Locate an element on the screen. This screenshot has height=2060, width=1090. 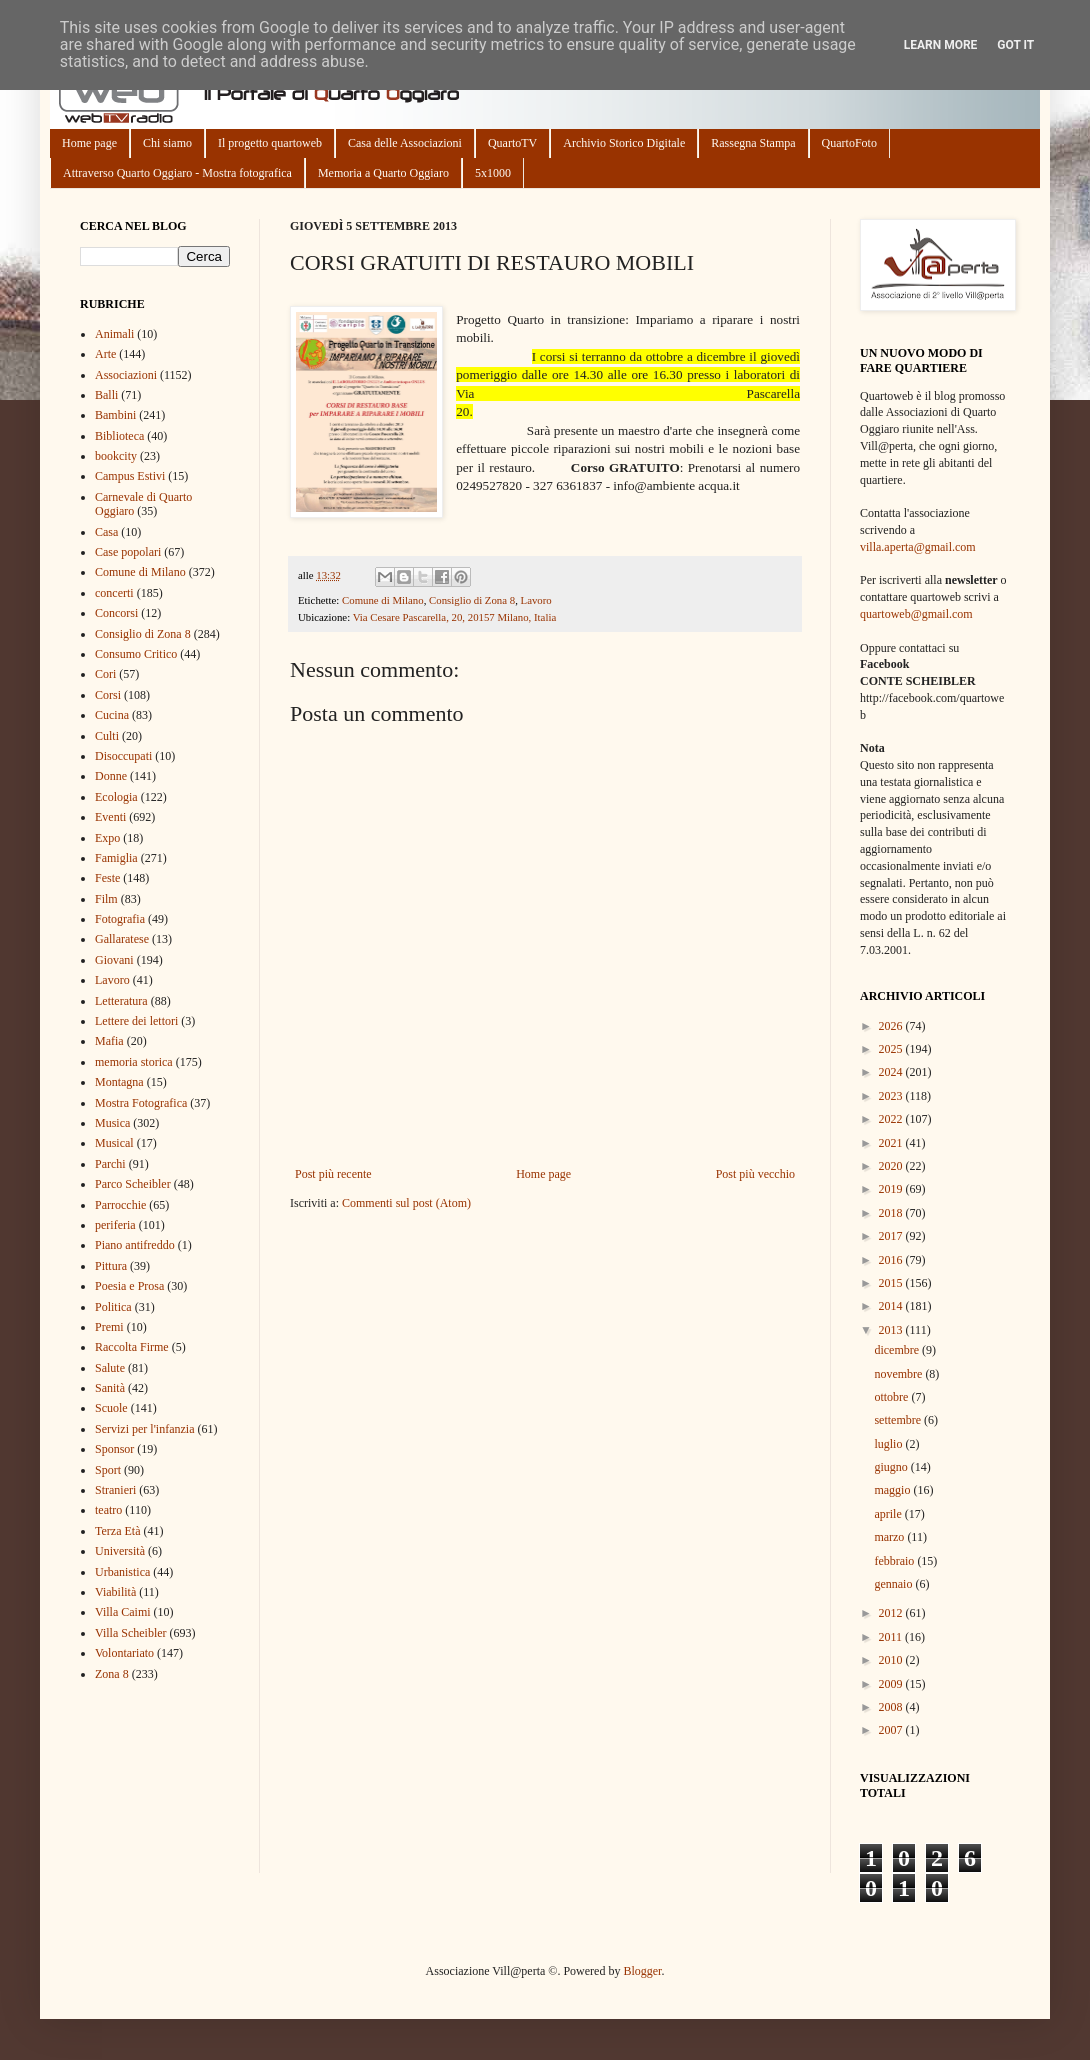
Disoccupati is located at coordinates (123, 756).